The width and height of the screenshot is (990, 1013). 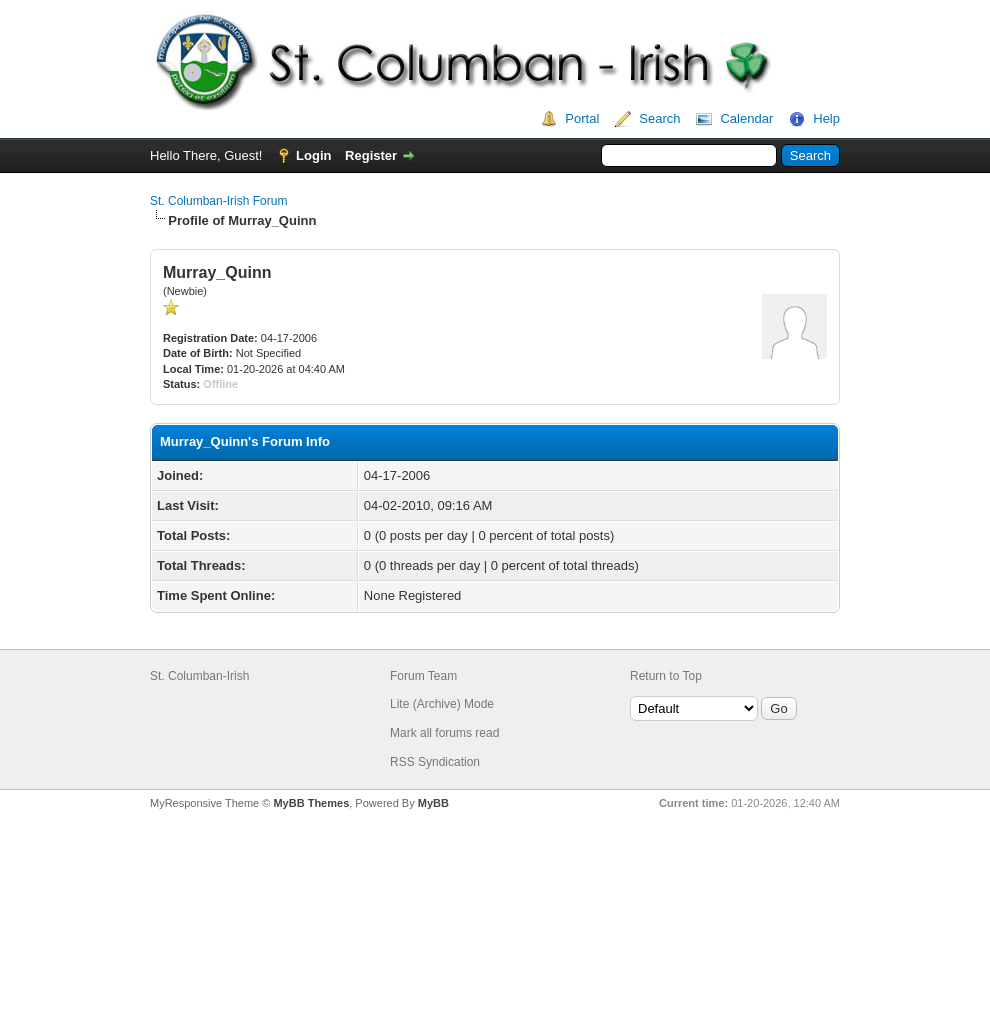 I want to click on MyBB Themes, so click(x=311, y=803).